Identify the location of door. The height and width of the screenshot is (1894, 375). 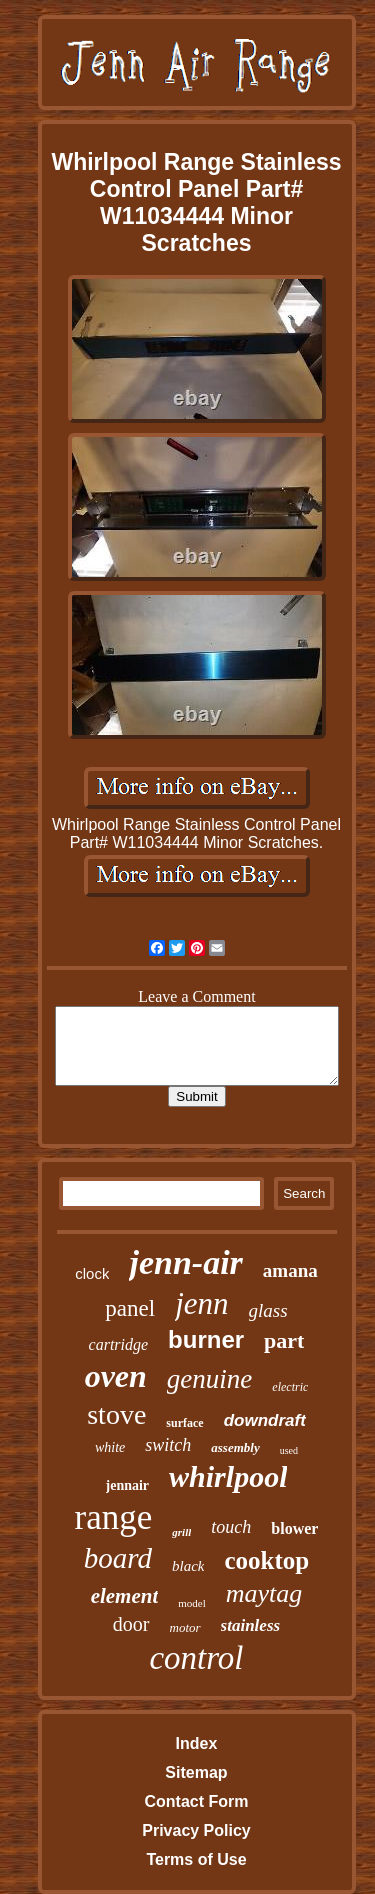
(131, 1624).